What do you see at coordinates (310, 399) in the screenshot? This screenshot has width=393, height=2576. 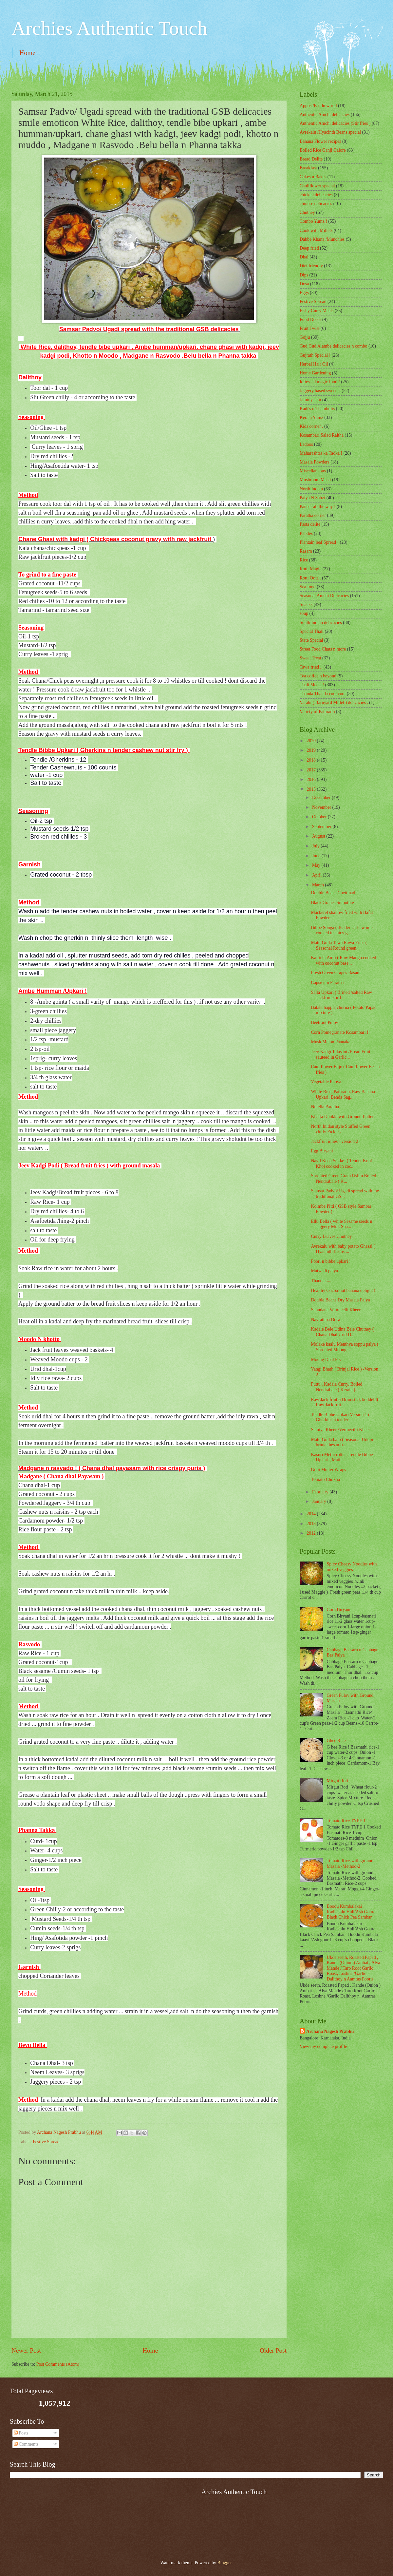 I see `Jammy Jam` at bounding box center [310, 399].